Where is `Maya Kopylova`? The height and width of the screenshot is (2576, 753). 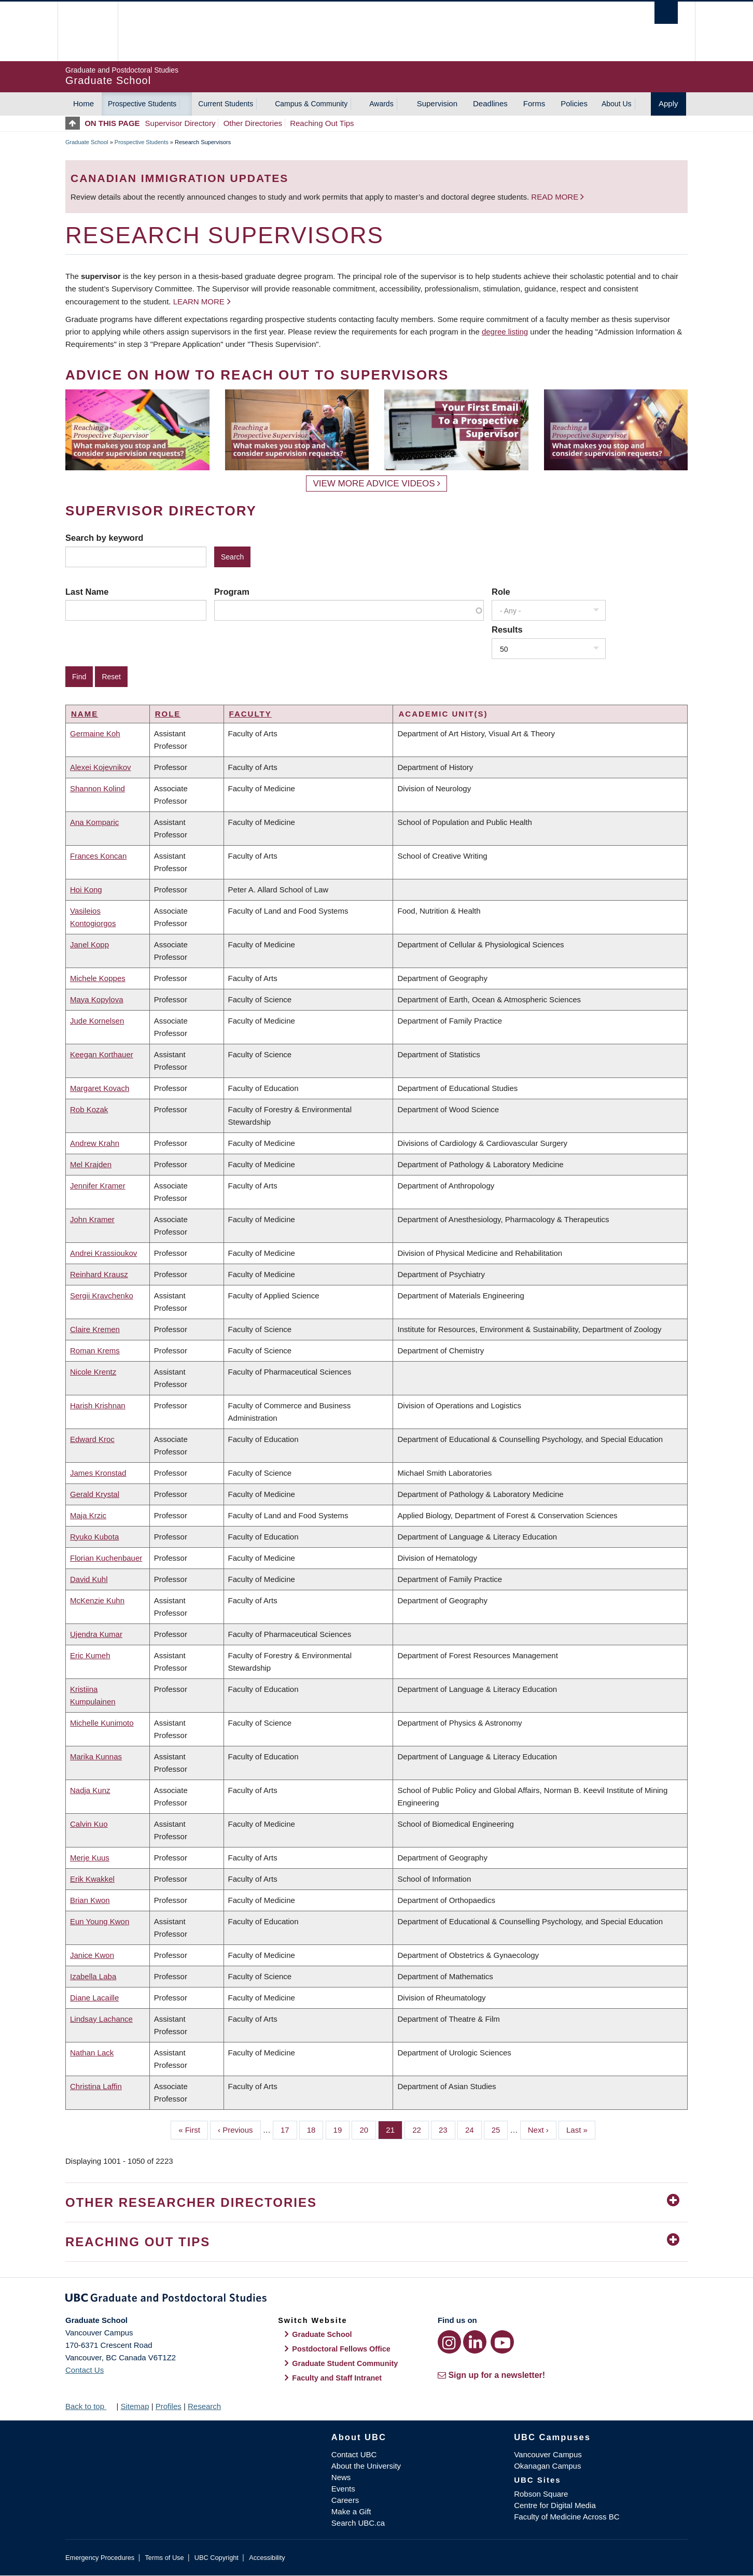 Maya Kopylova is located at coordinates (96, 999).